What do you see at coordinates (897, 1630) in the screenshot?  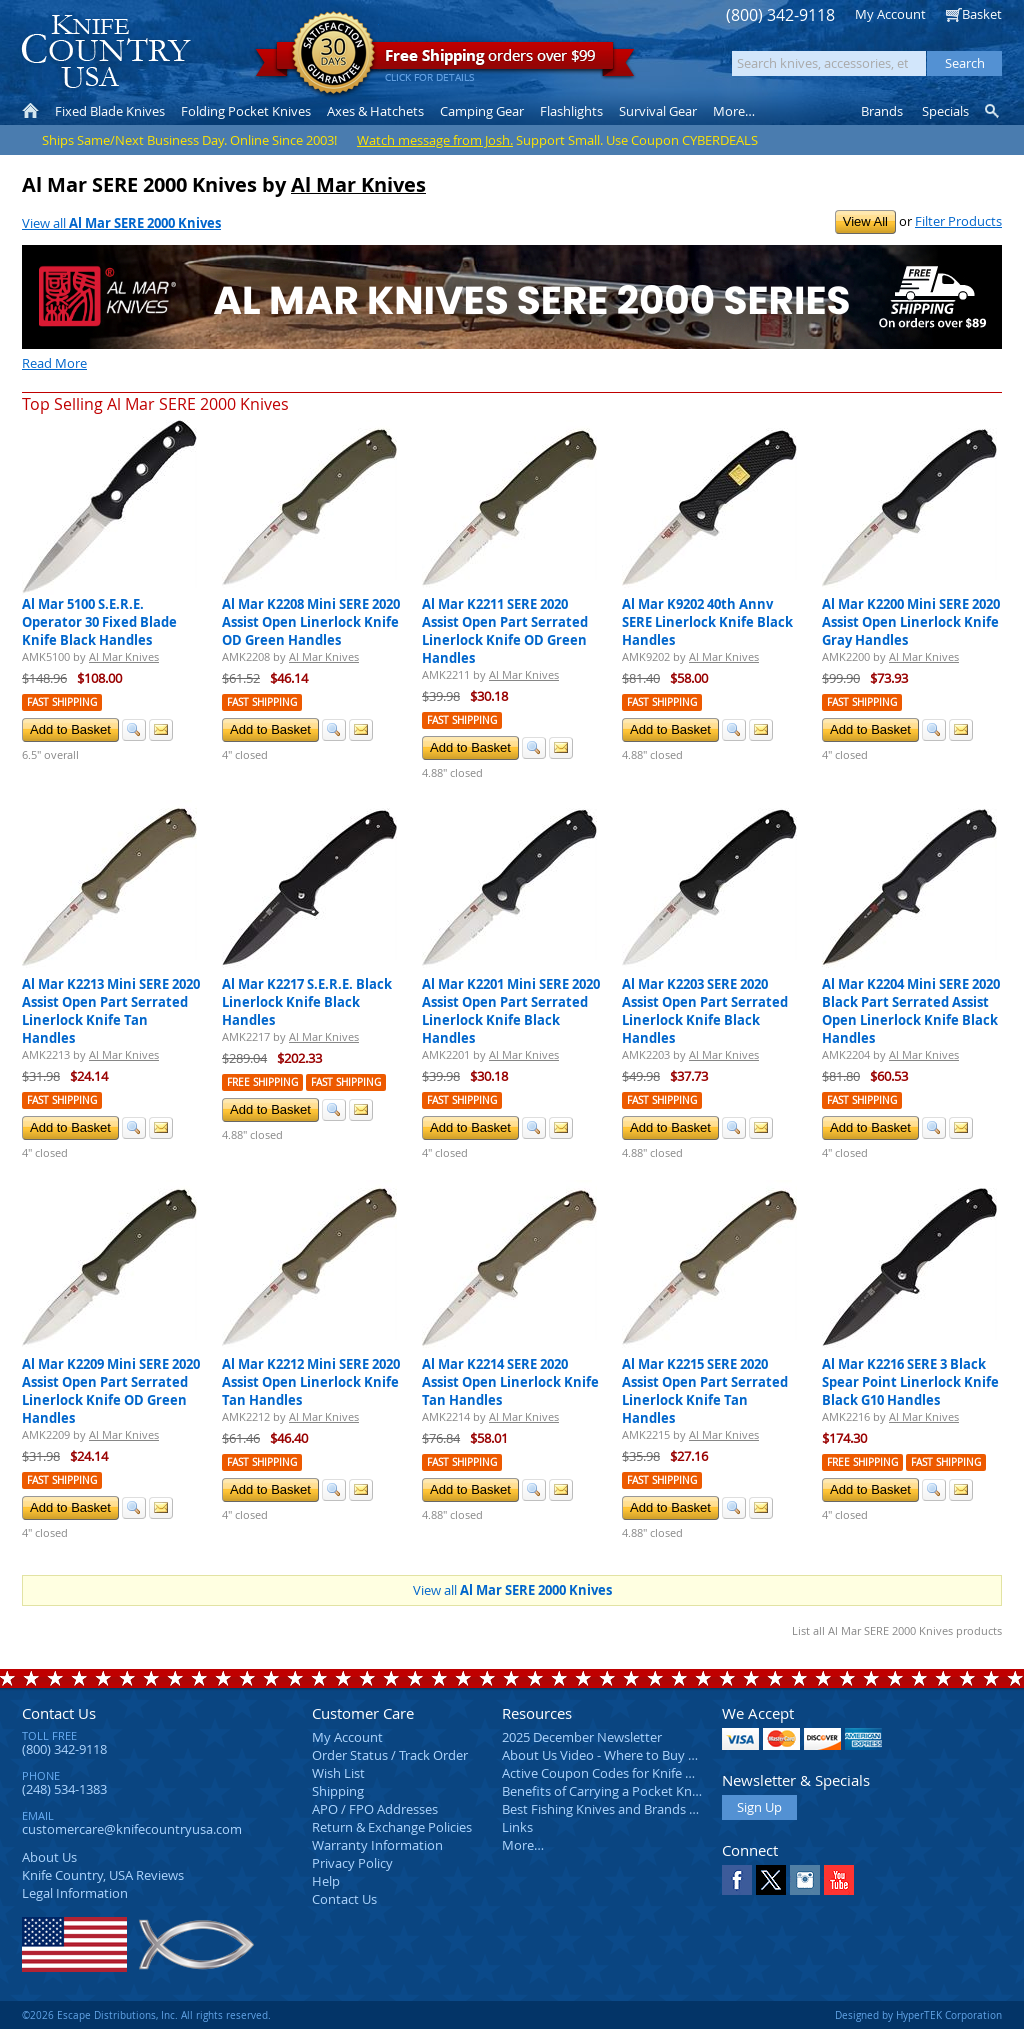 I see `List all Al Mar SERE 2000 Knives products` at bounding box center [897, 1630].